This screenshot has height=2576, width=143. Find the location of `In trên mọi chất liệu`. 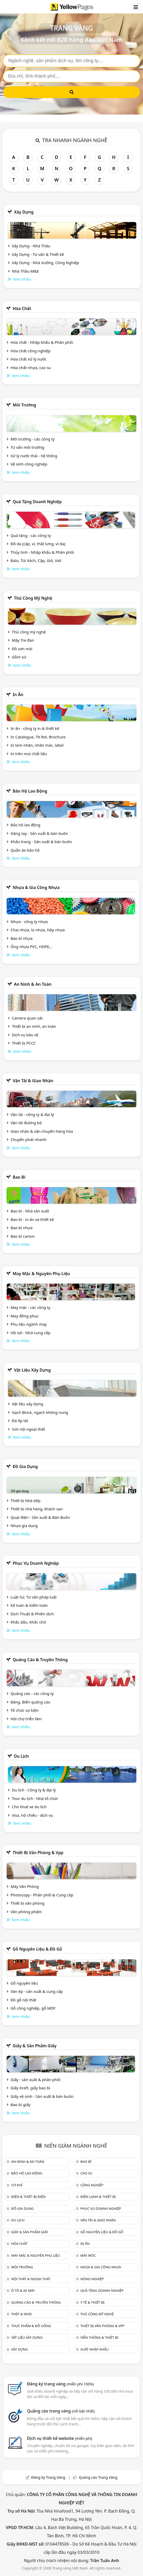

In trên mọi chất liệu is located at coordinates (29, 753).